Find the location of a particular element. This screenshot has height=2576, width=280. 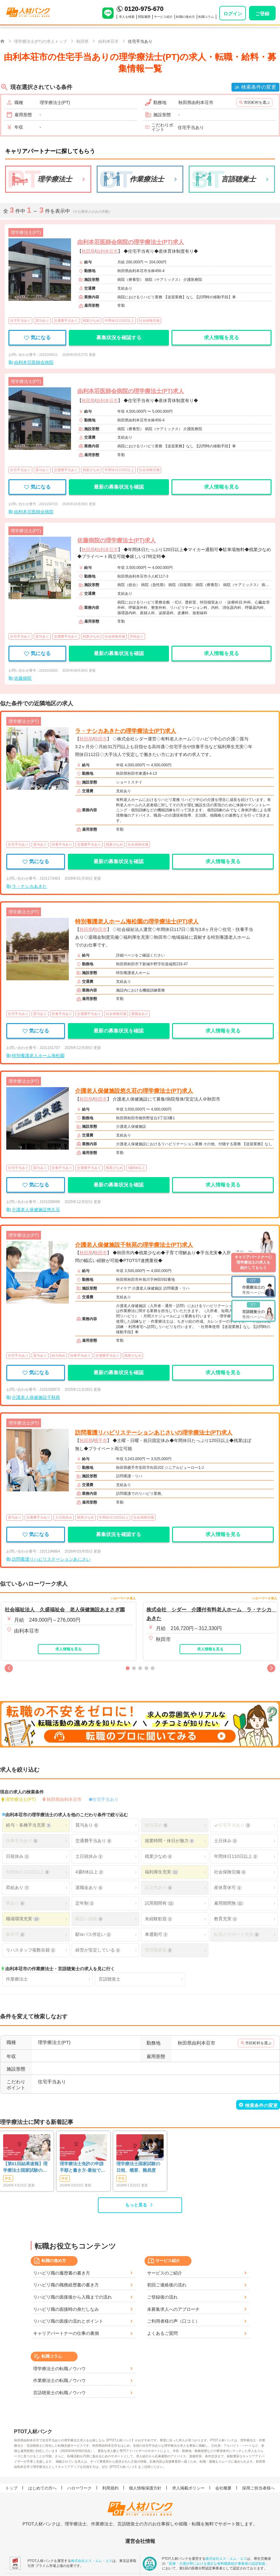

採用ご担当者様へ is located at coordinates (259, 2488).